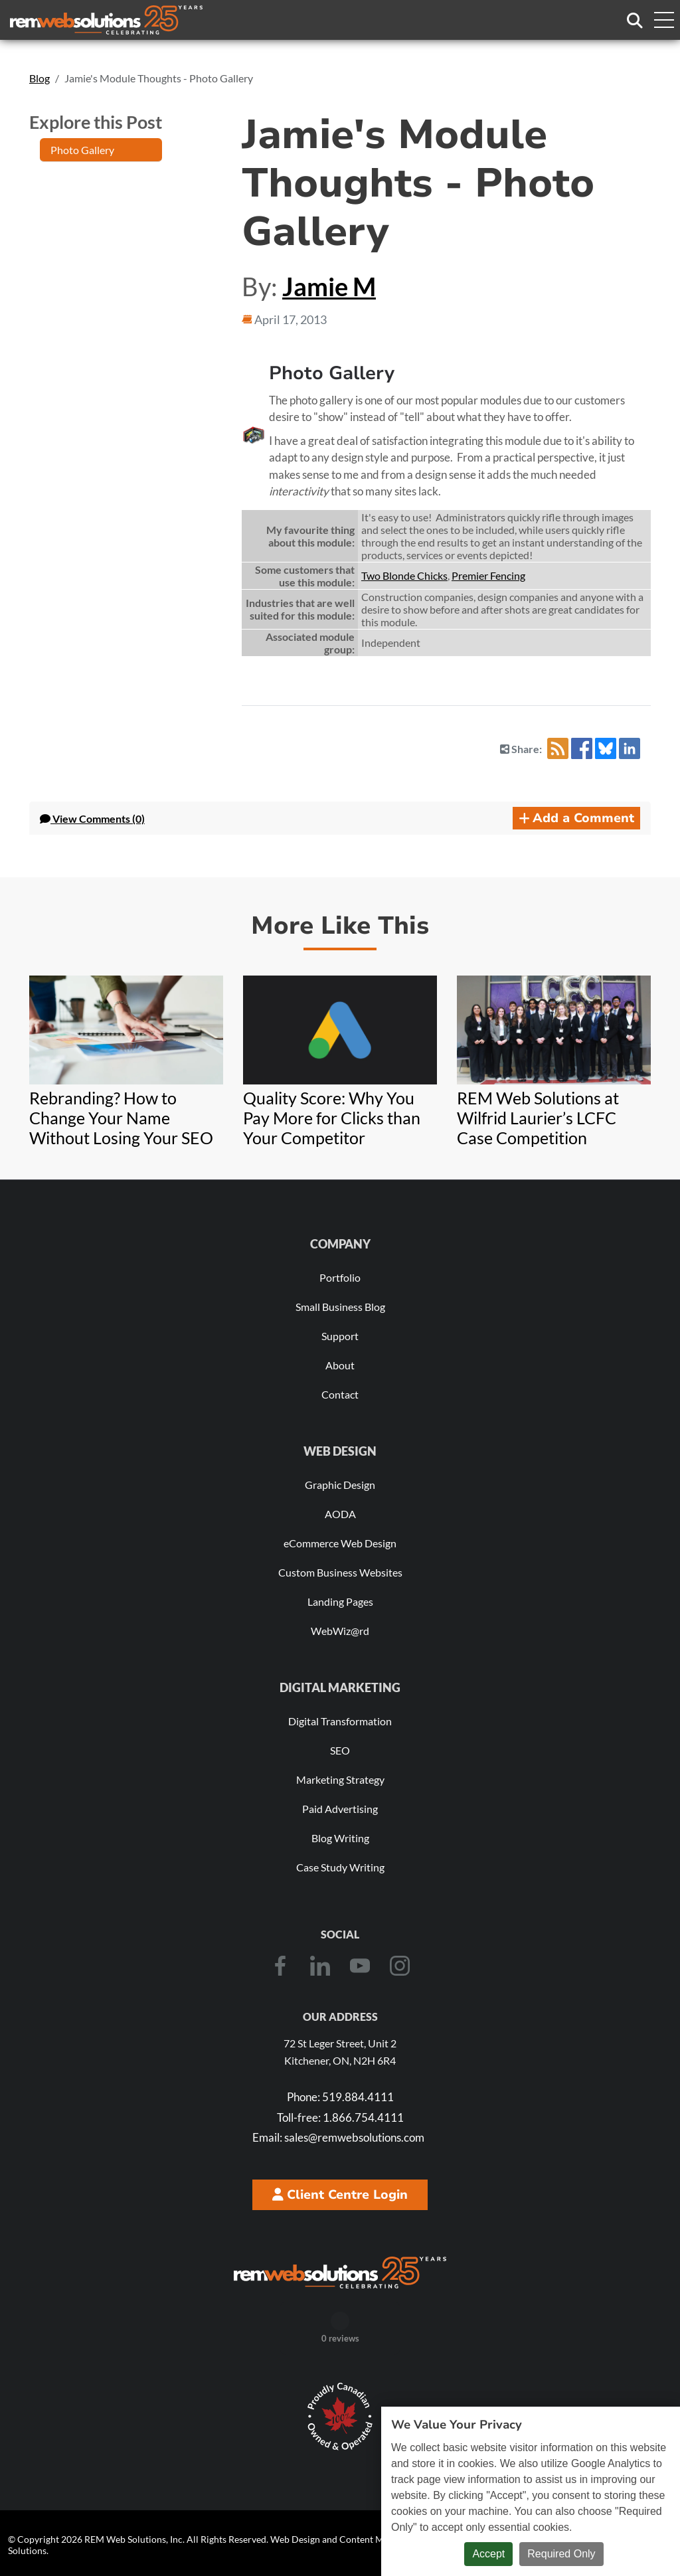 The image size is (680, 2576). Describe the element at coordinates (340, 1484) in the screenshot. I see `Graphic Design` at that location.